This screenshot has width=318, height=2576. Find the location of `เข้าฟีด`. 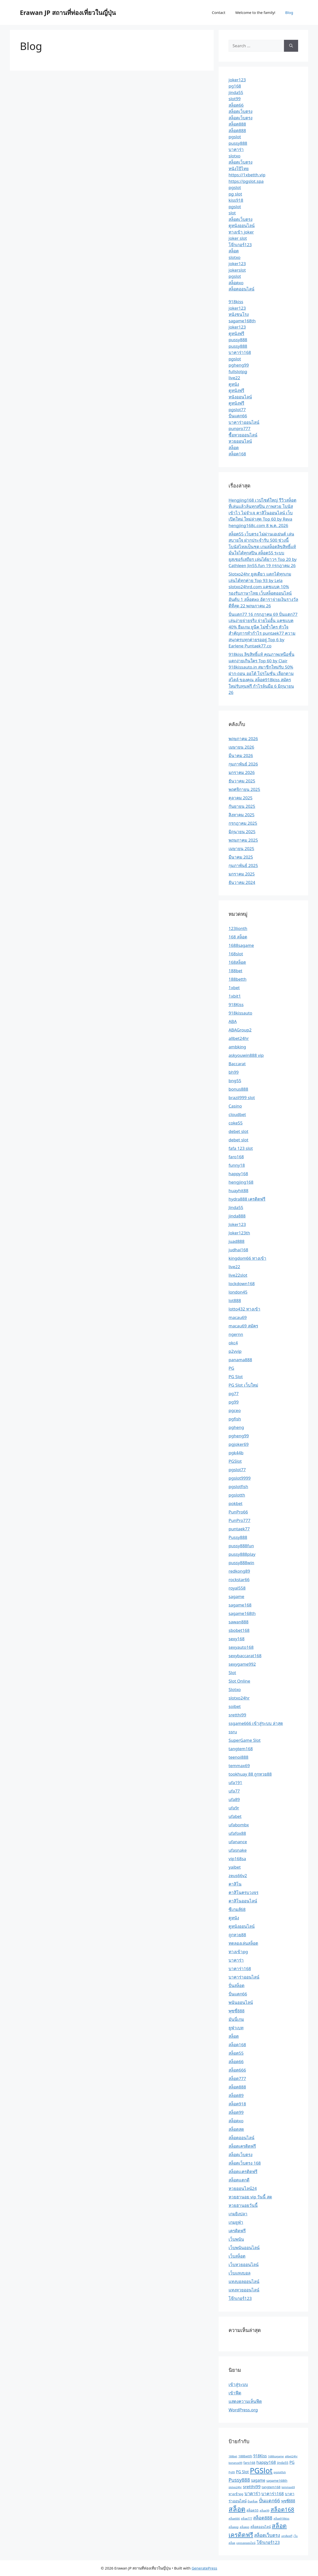

เข้าฟีด is located at coordinates (235, 2393).